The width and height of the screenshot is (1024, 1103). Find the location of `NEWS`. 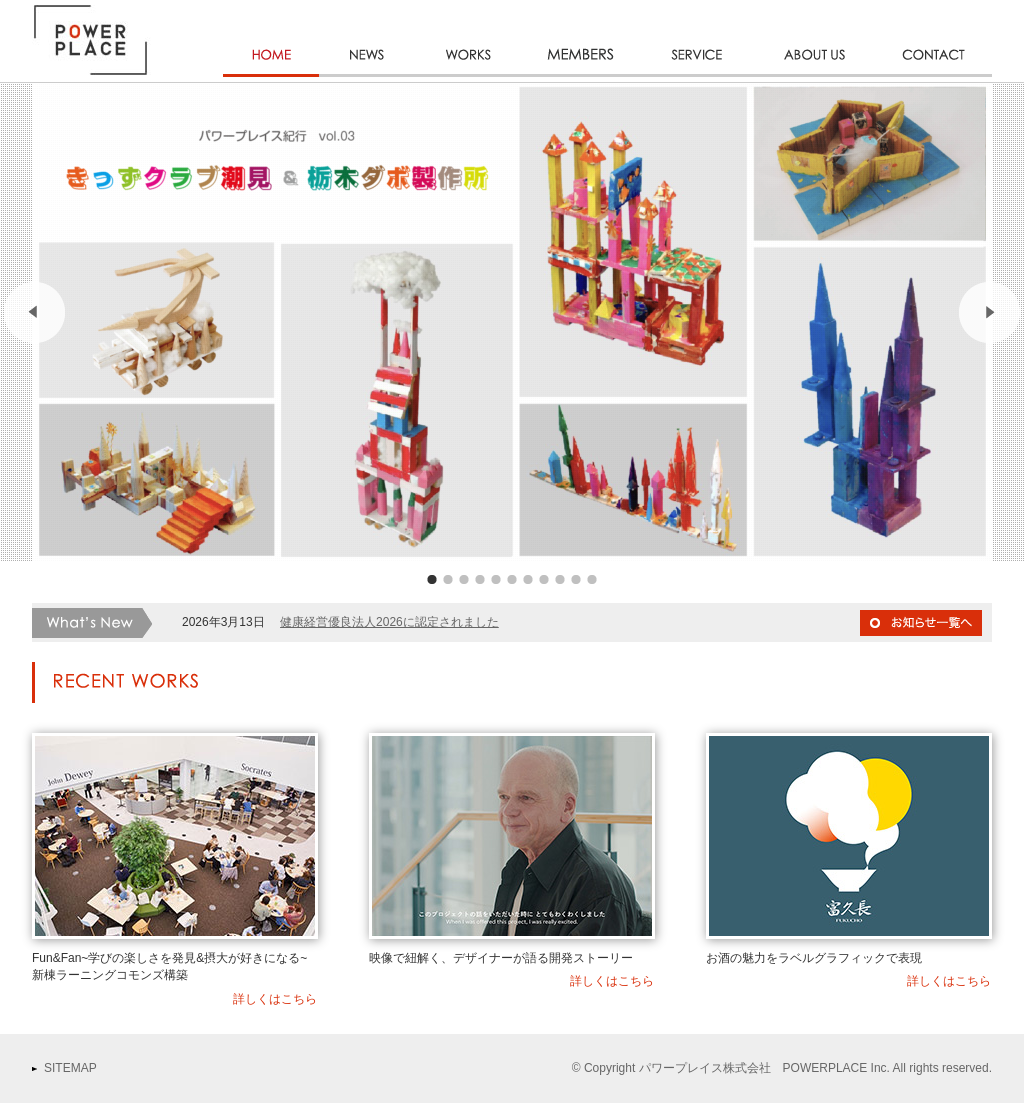

NEWS is located at coordinates (367, 76).